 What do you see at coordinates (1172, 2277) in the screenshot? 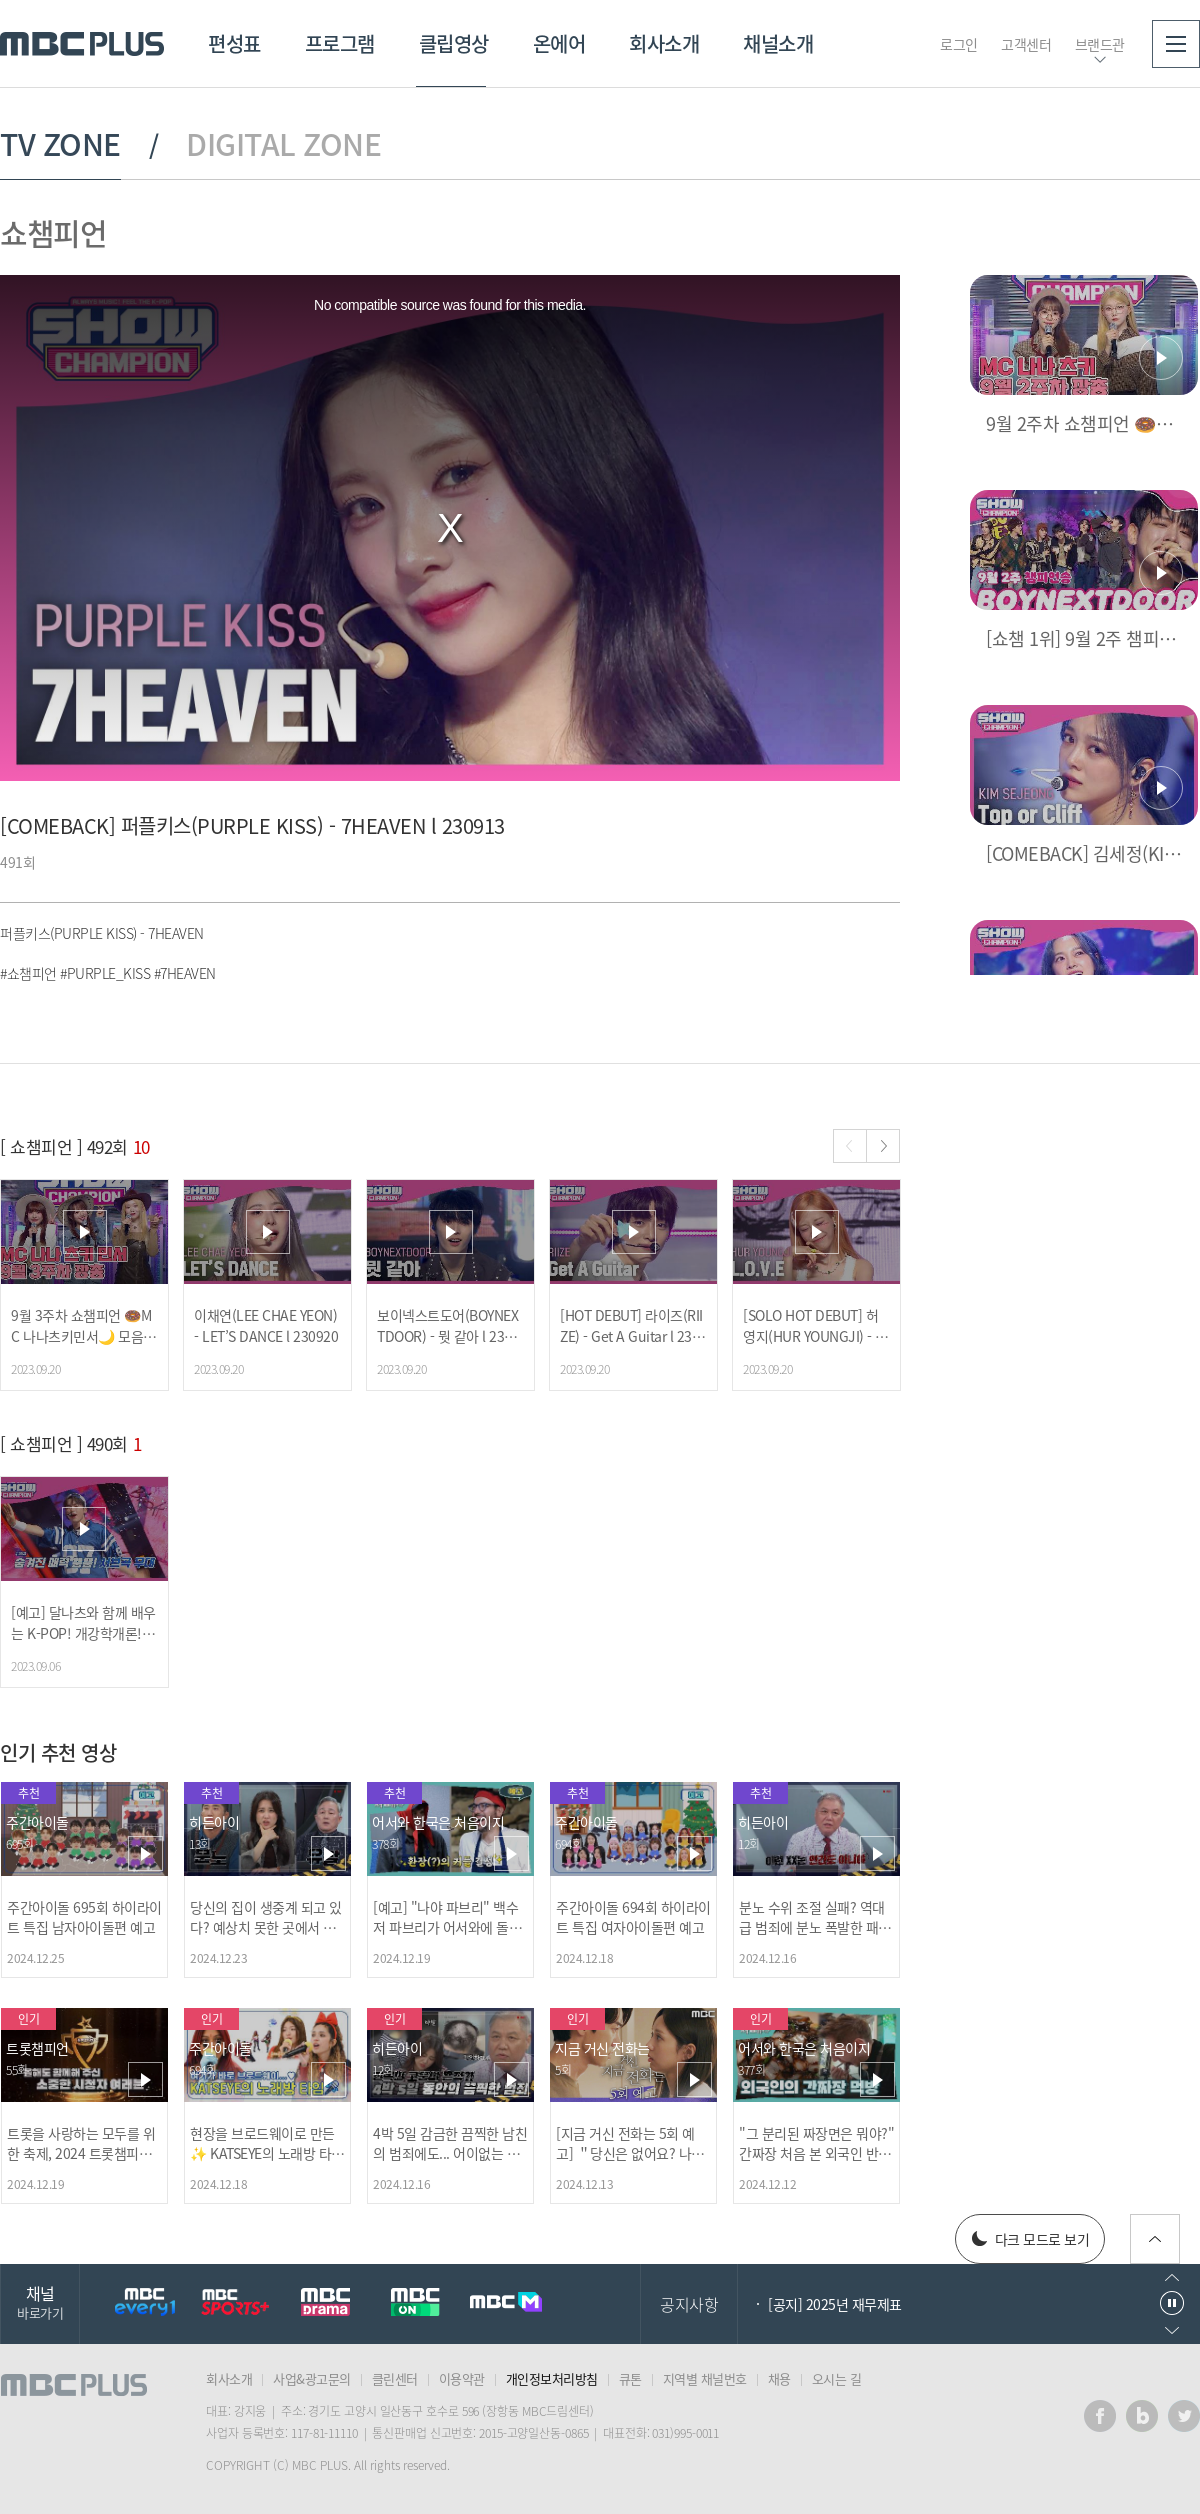
I see `이전으로` at bounding box center [1172, 2277].